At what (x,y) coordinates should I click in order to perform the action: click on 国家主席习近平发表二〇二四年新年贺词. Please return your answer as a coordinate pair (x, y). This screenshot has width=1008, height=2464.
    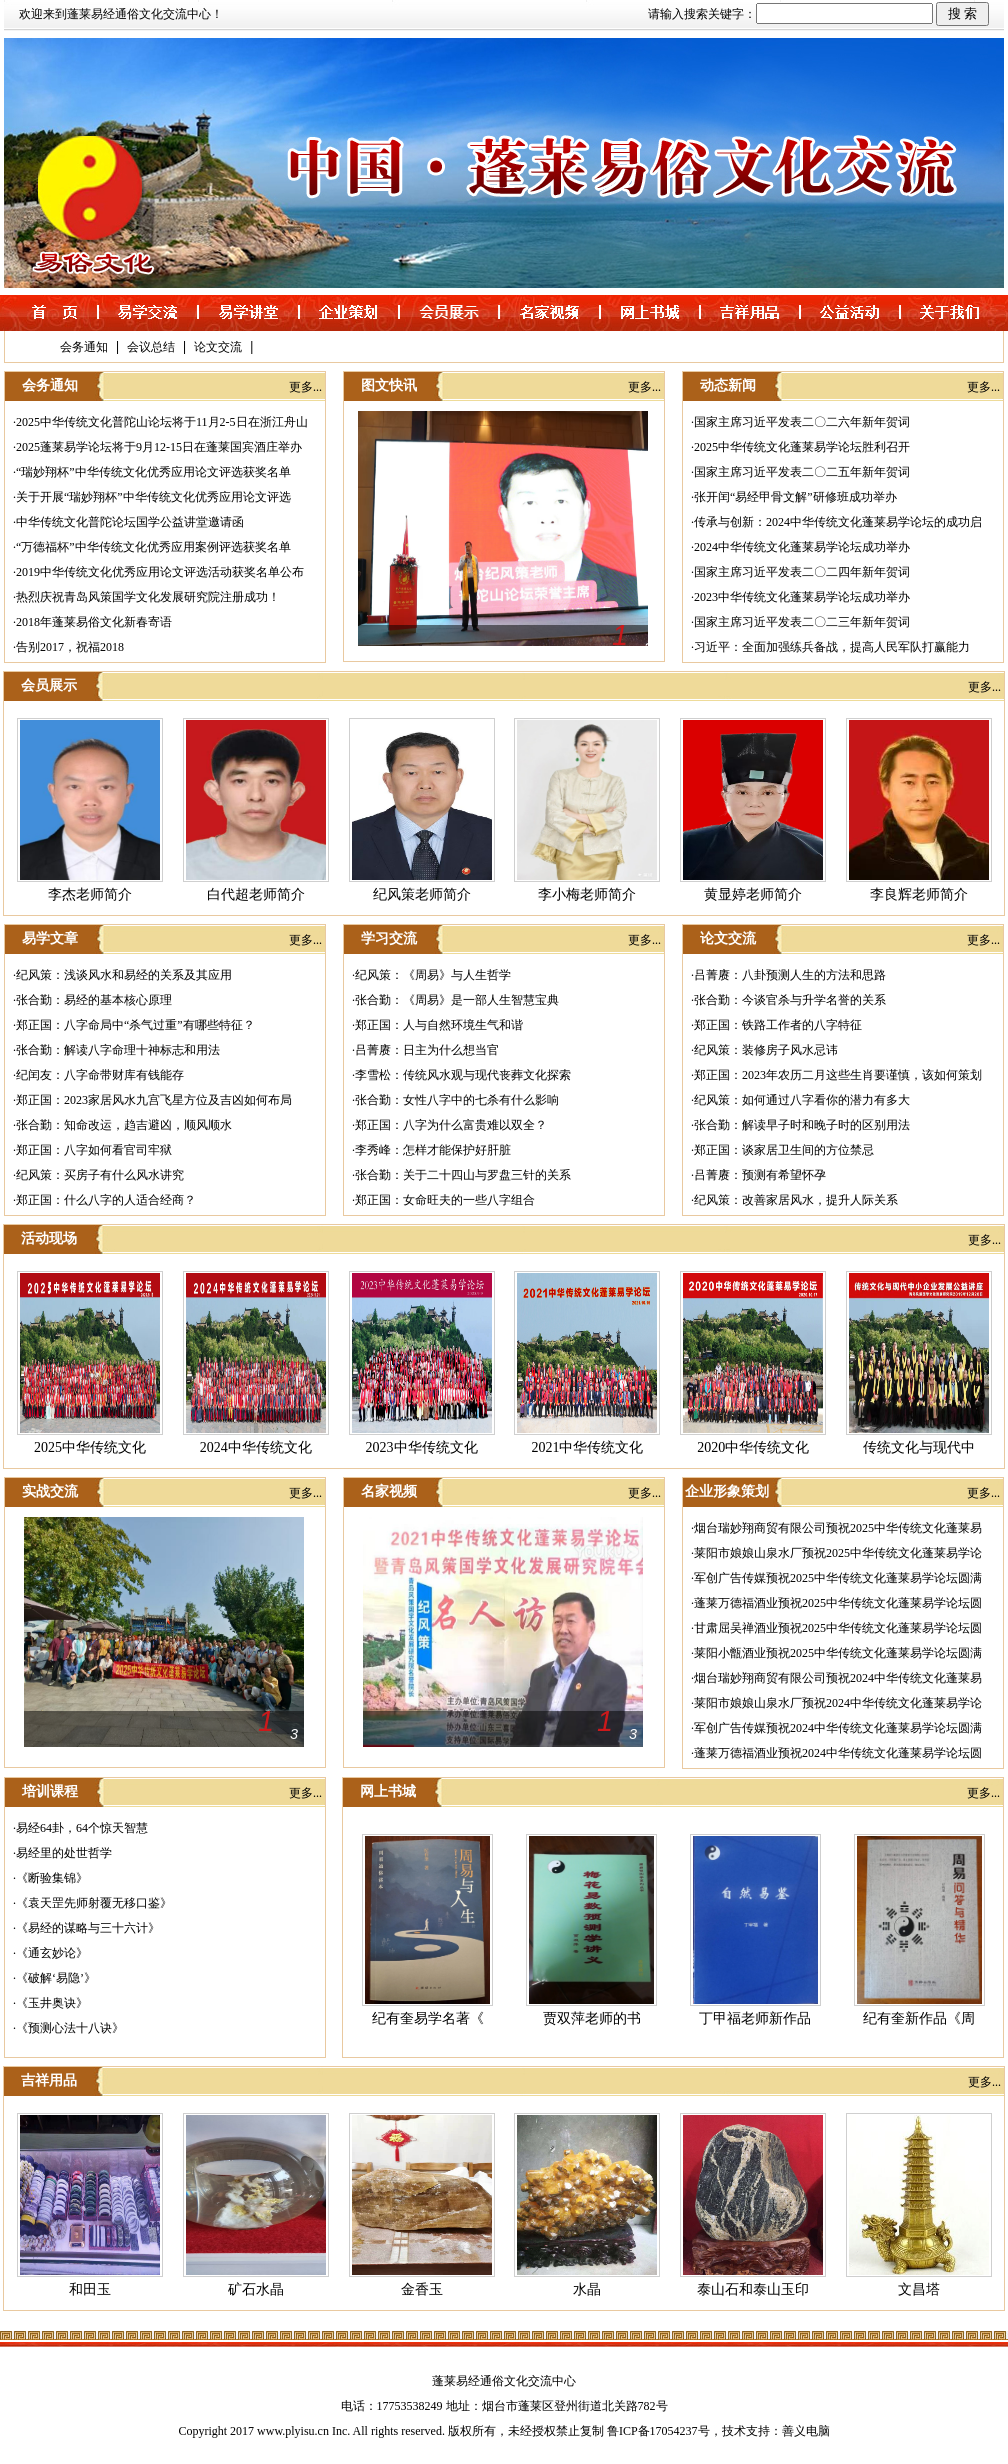
    Looking at the image, I should click on (802, 572).